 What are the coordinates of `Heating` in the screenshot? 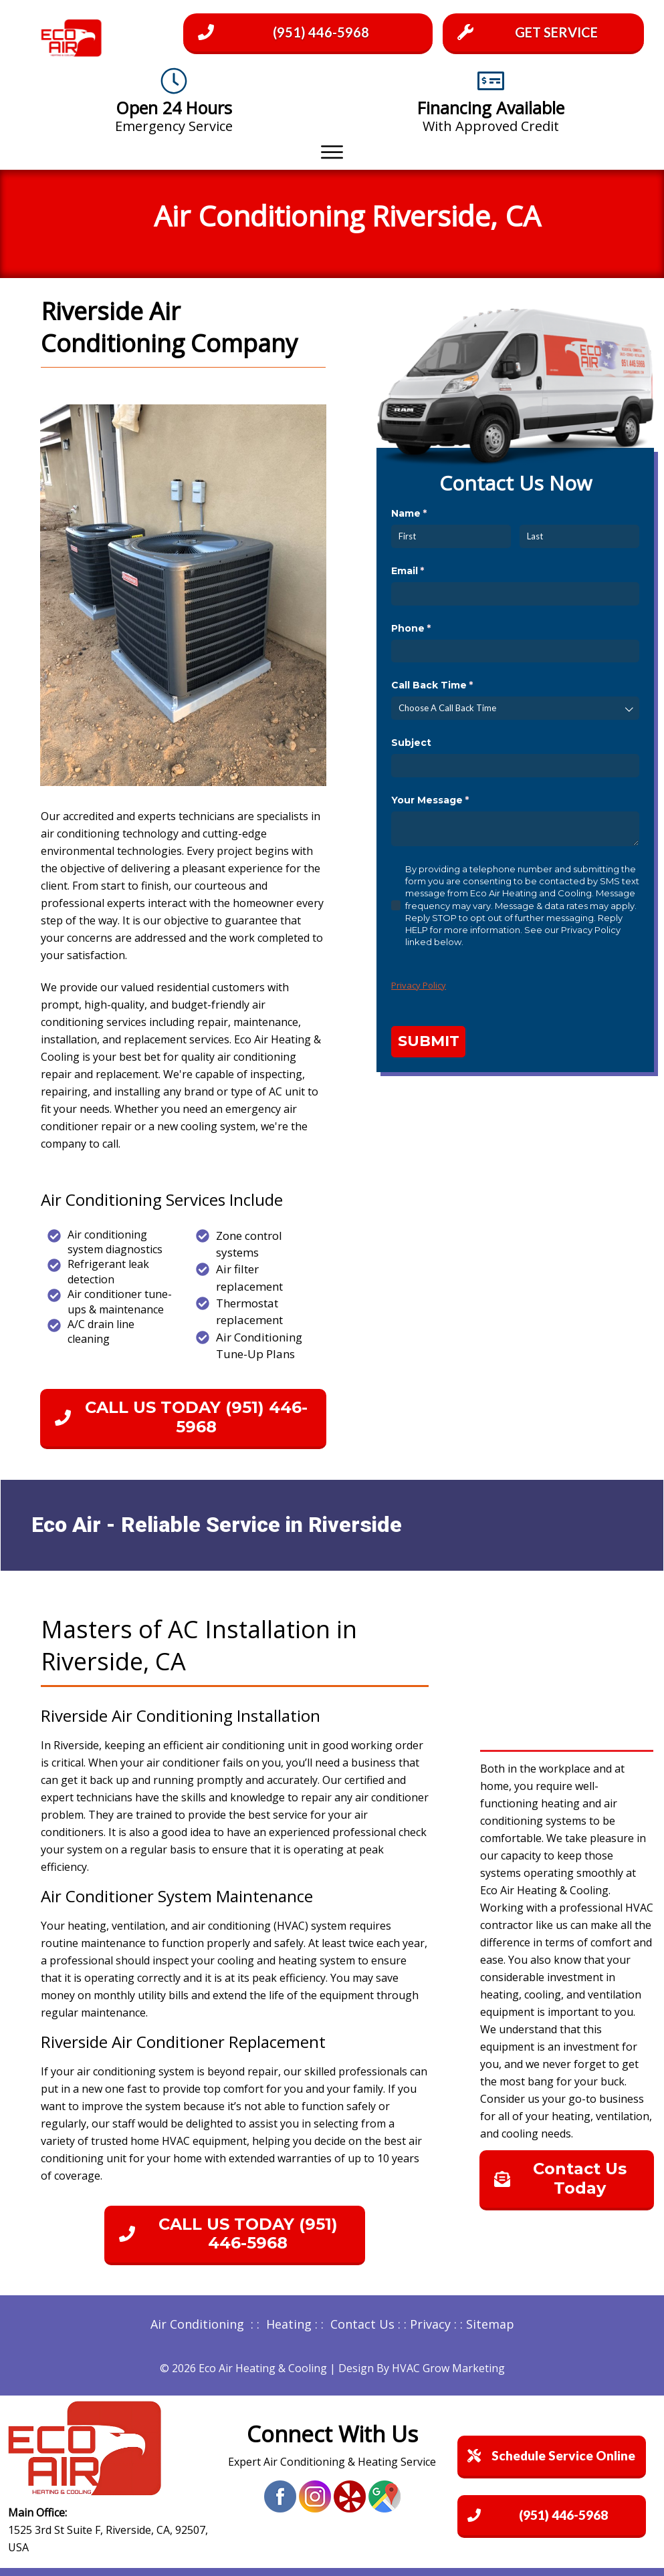 It's located at (289, 2324).